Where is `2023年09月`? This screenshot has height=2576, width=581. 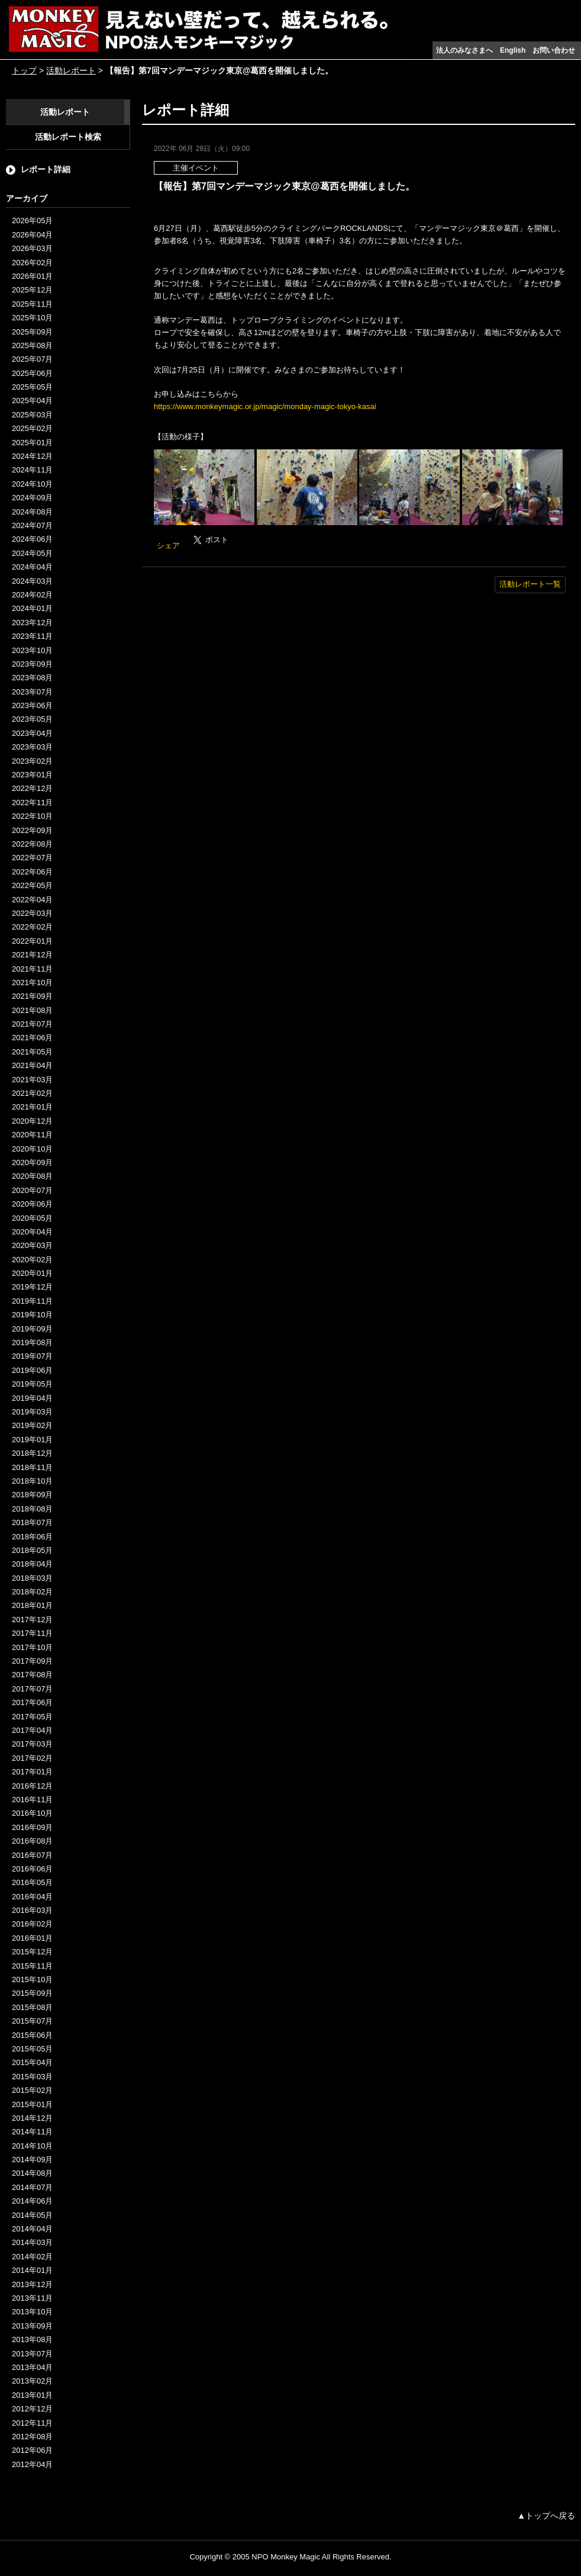 2023年09月 is located at coordinates (32, 664).